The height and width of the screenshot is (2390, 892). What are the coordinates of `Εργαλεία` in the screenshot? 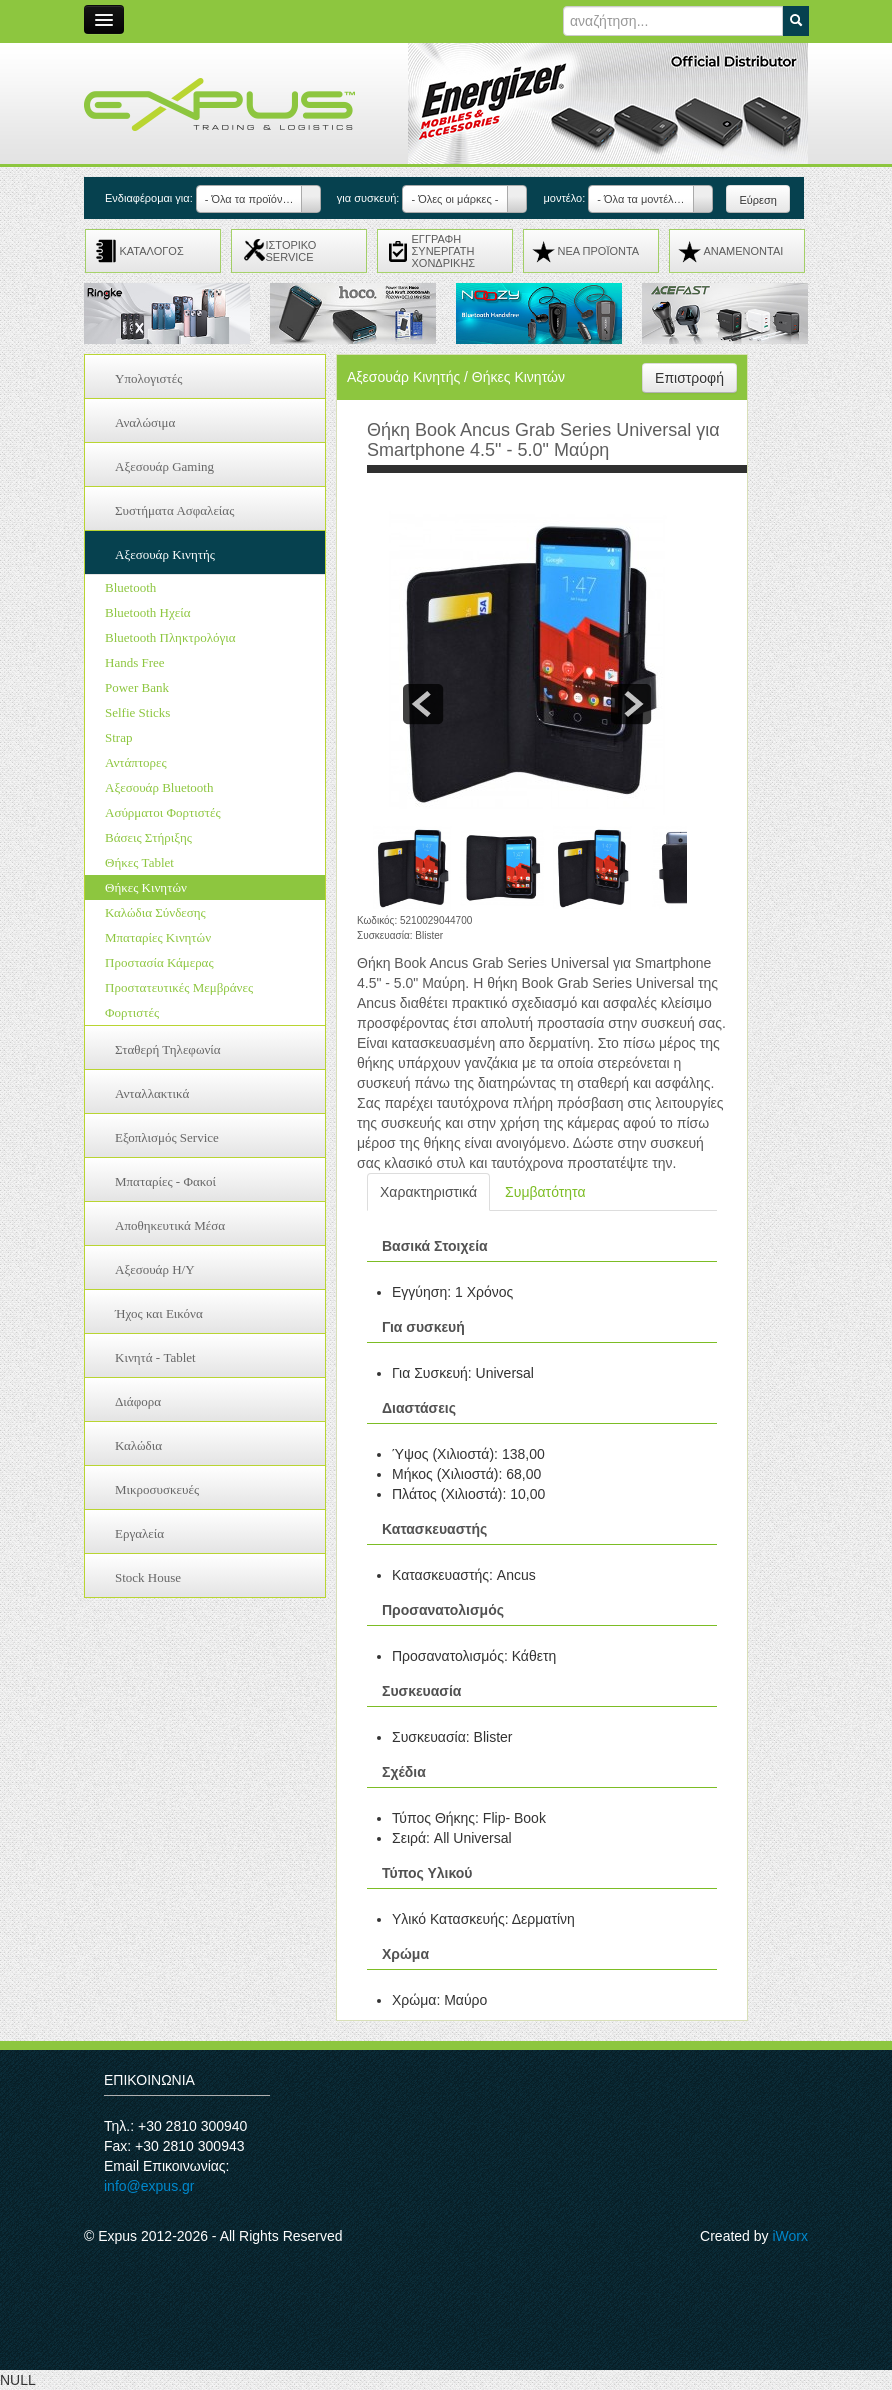 It's located at (139, 1533).